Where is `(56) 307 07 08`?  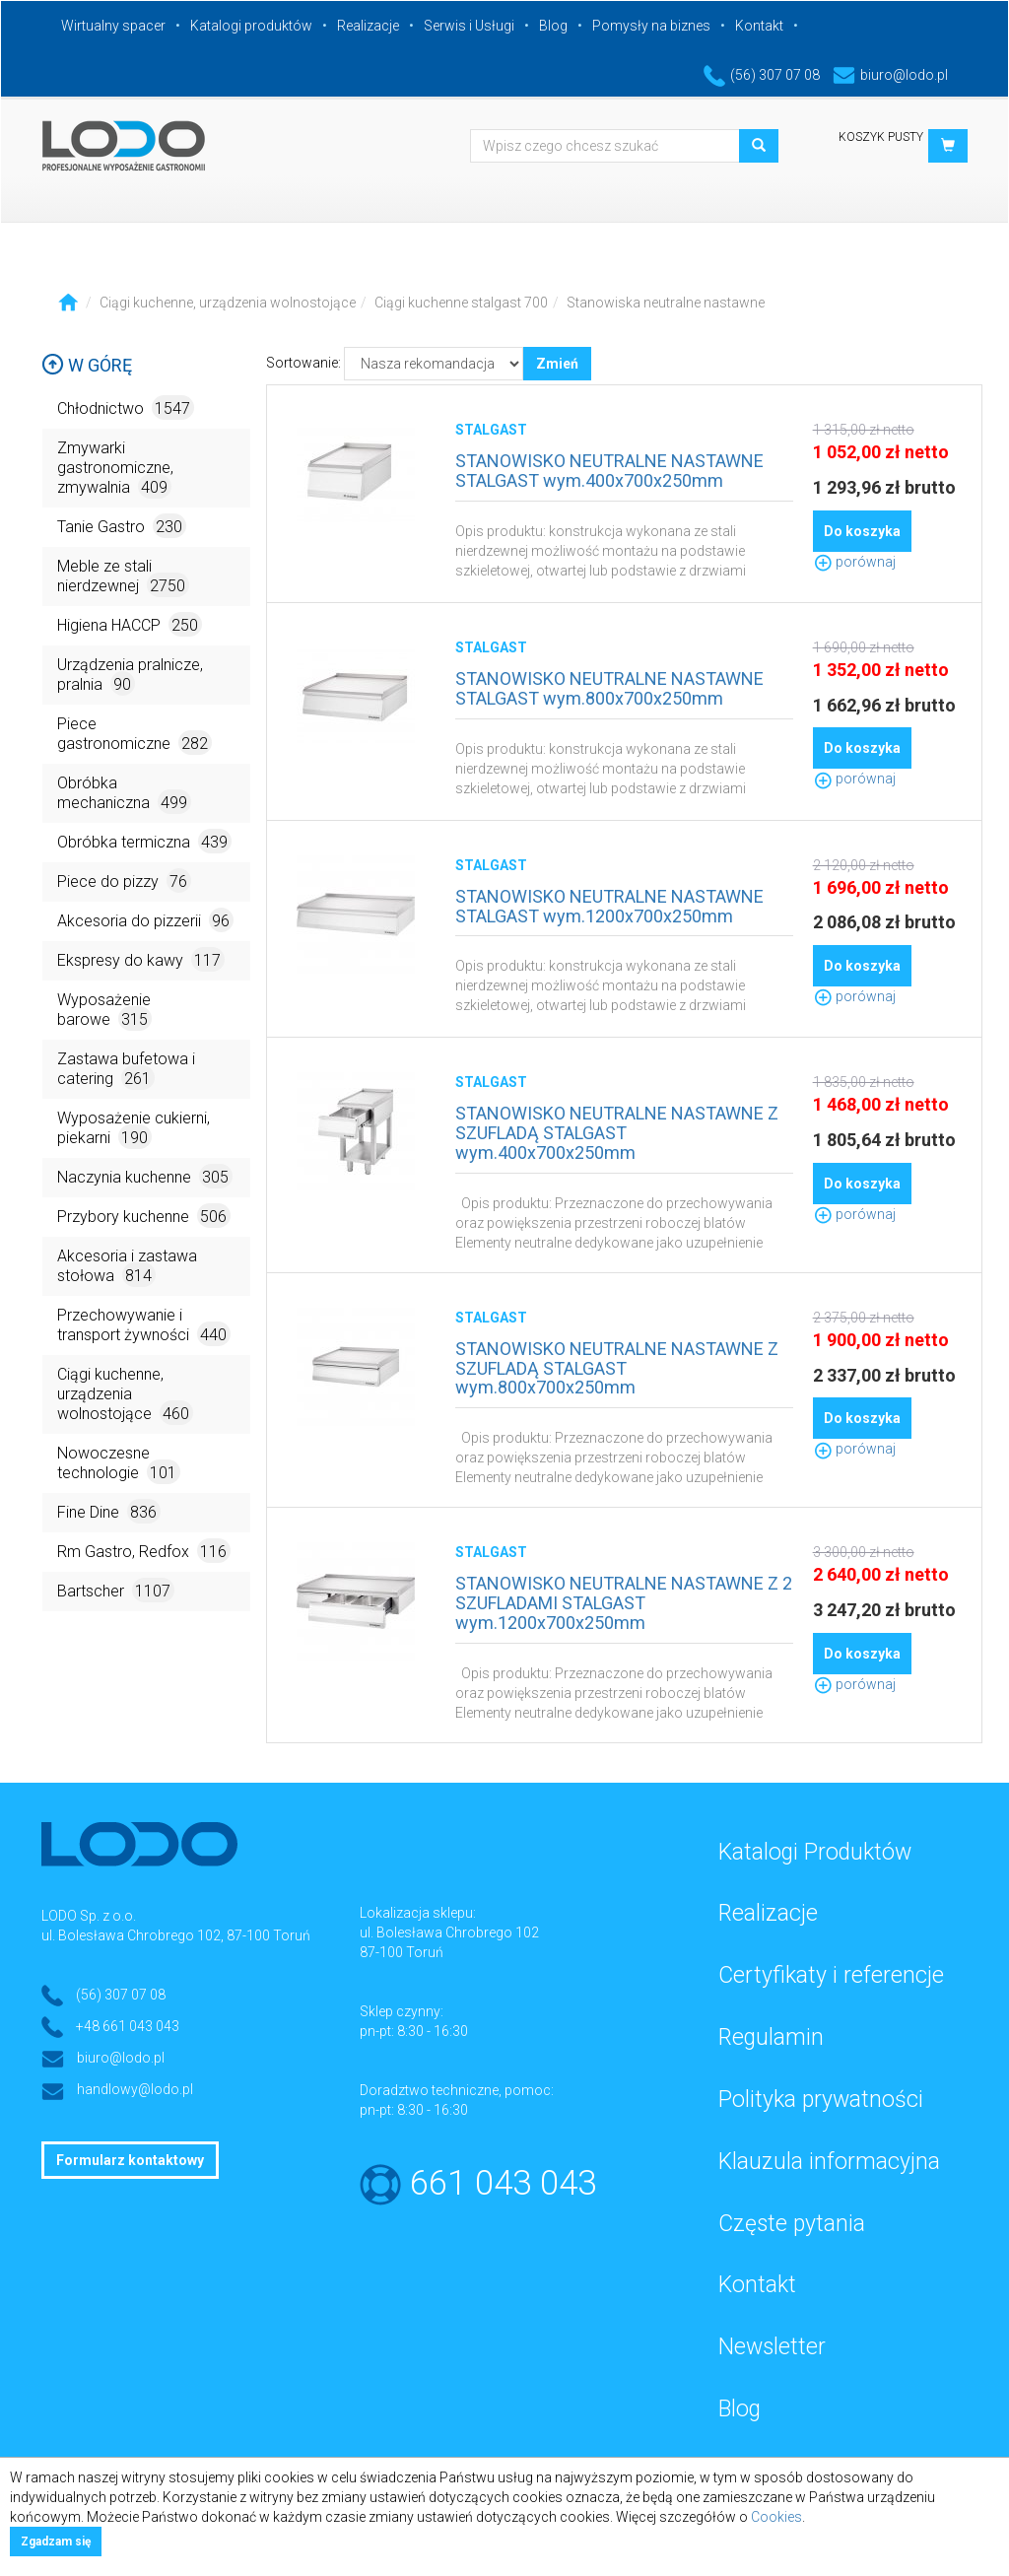 (56) 307 07 08 is located at coordinates (762, 75).